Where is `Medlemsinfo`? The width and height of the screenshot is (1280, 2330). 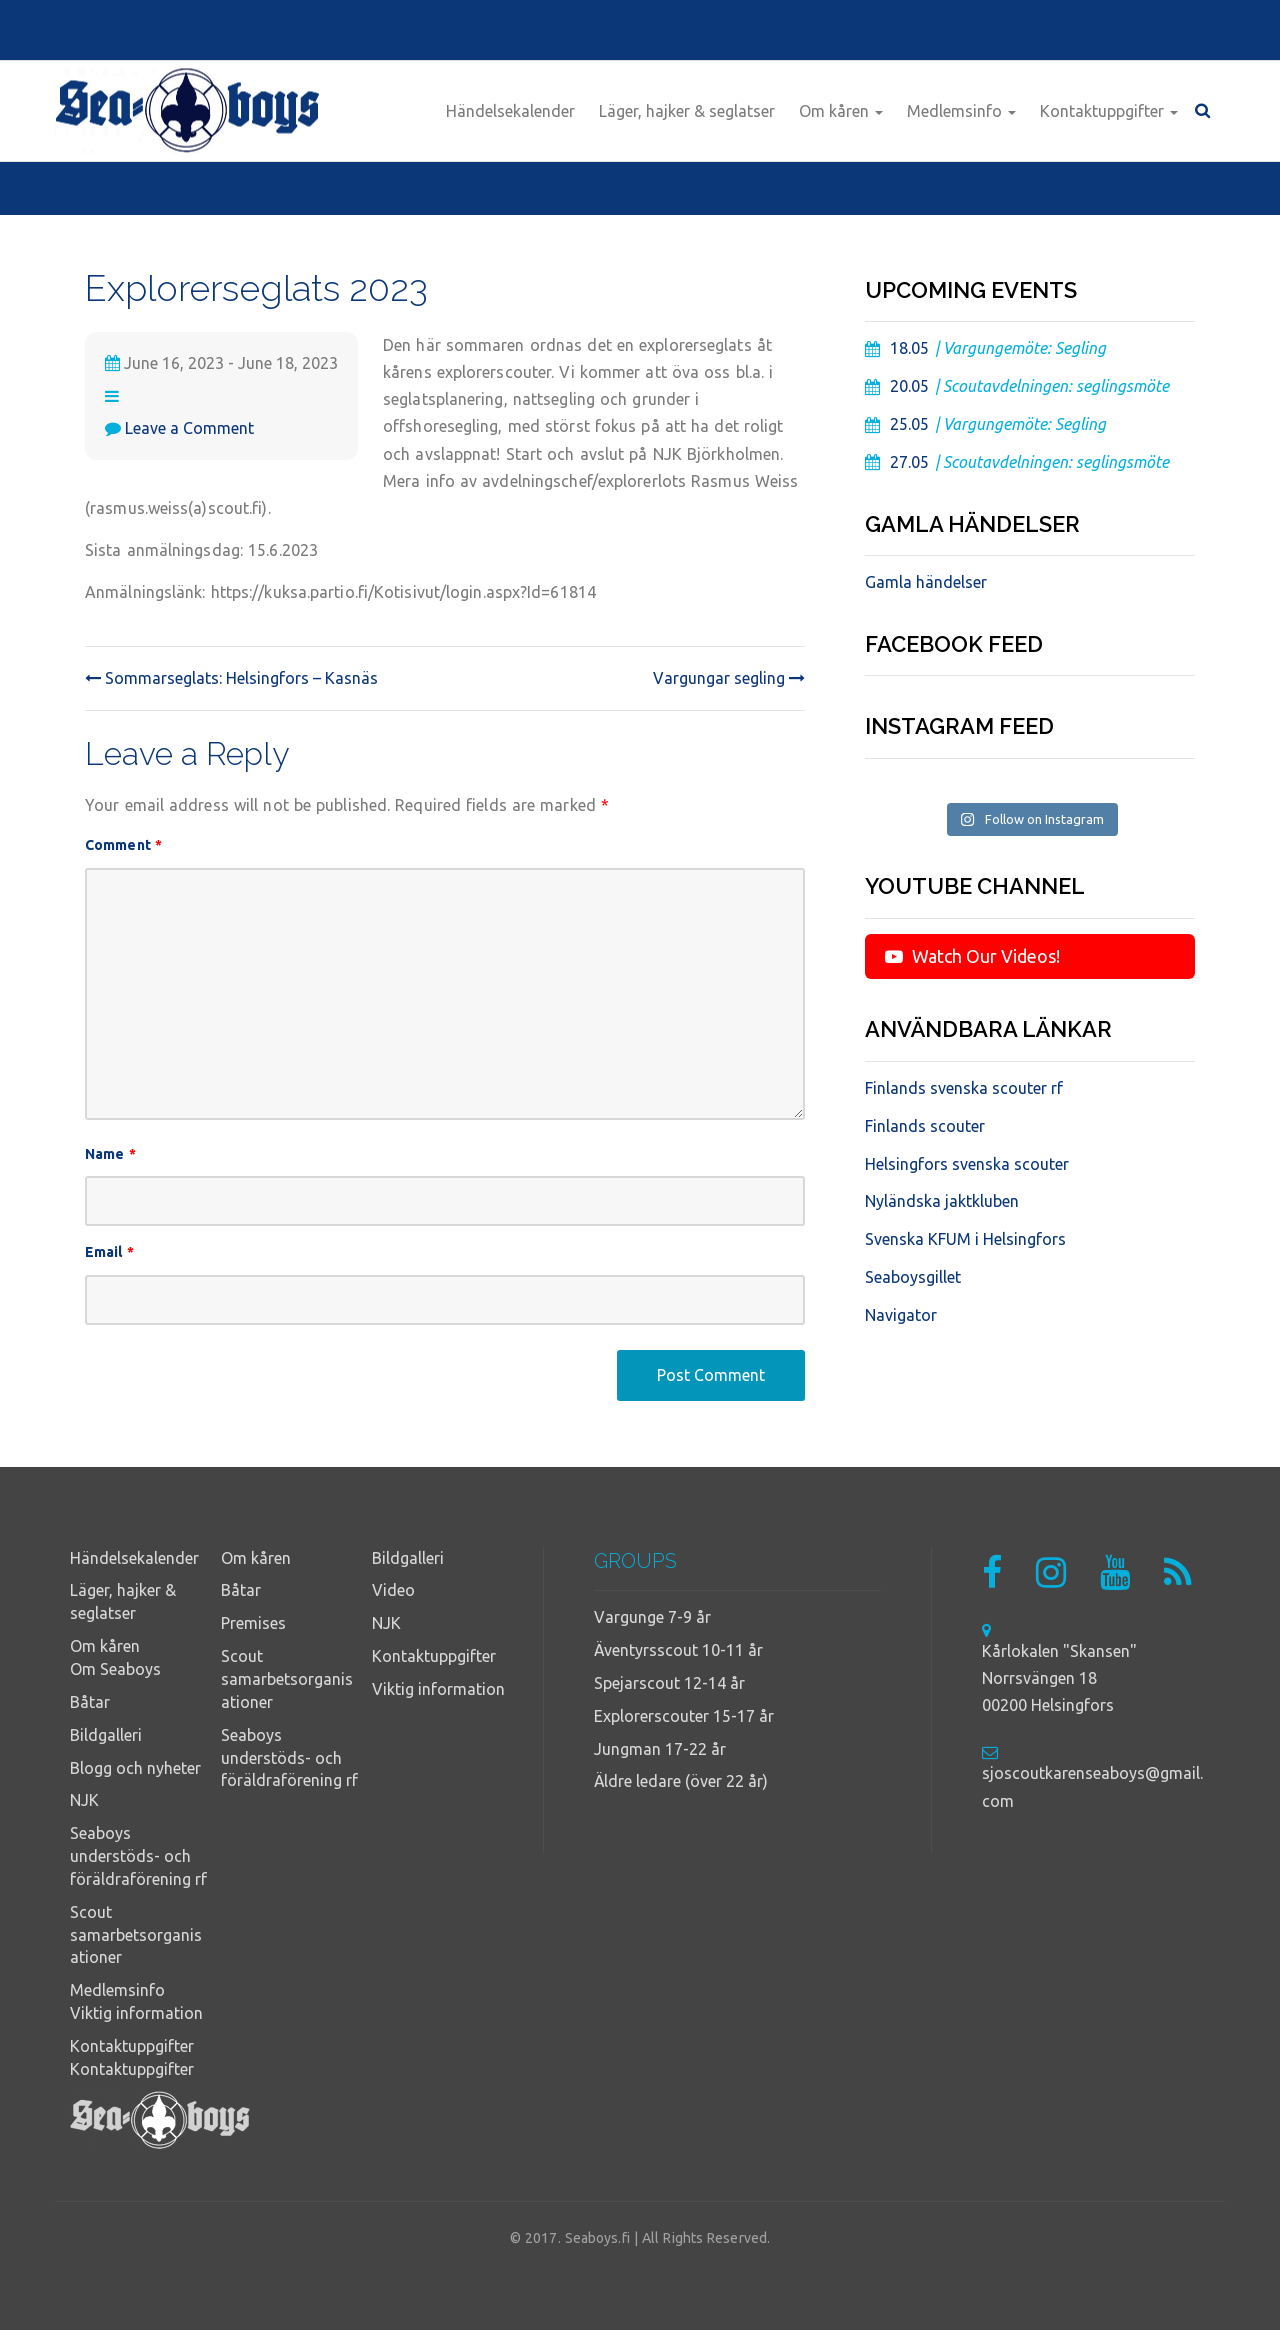 Medlemsinfo is located at coordinates (961, 111).